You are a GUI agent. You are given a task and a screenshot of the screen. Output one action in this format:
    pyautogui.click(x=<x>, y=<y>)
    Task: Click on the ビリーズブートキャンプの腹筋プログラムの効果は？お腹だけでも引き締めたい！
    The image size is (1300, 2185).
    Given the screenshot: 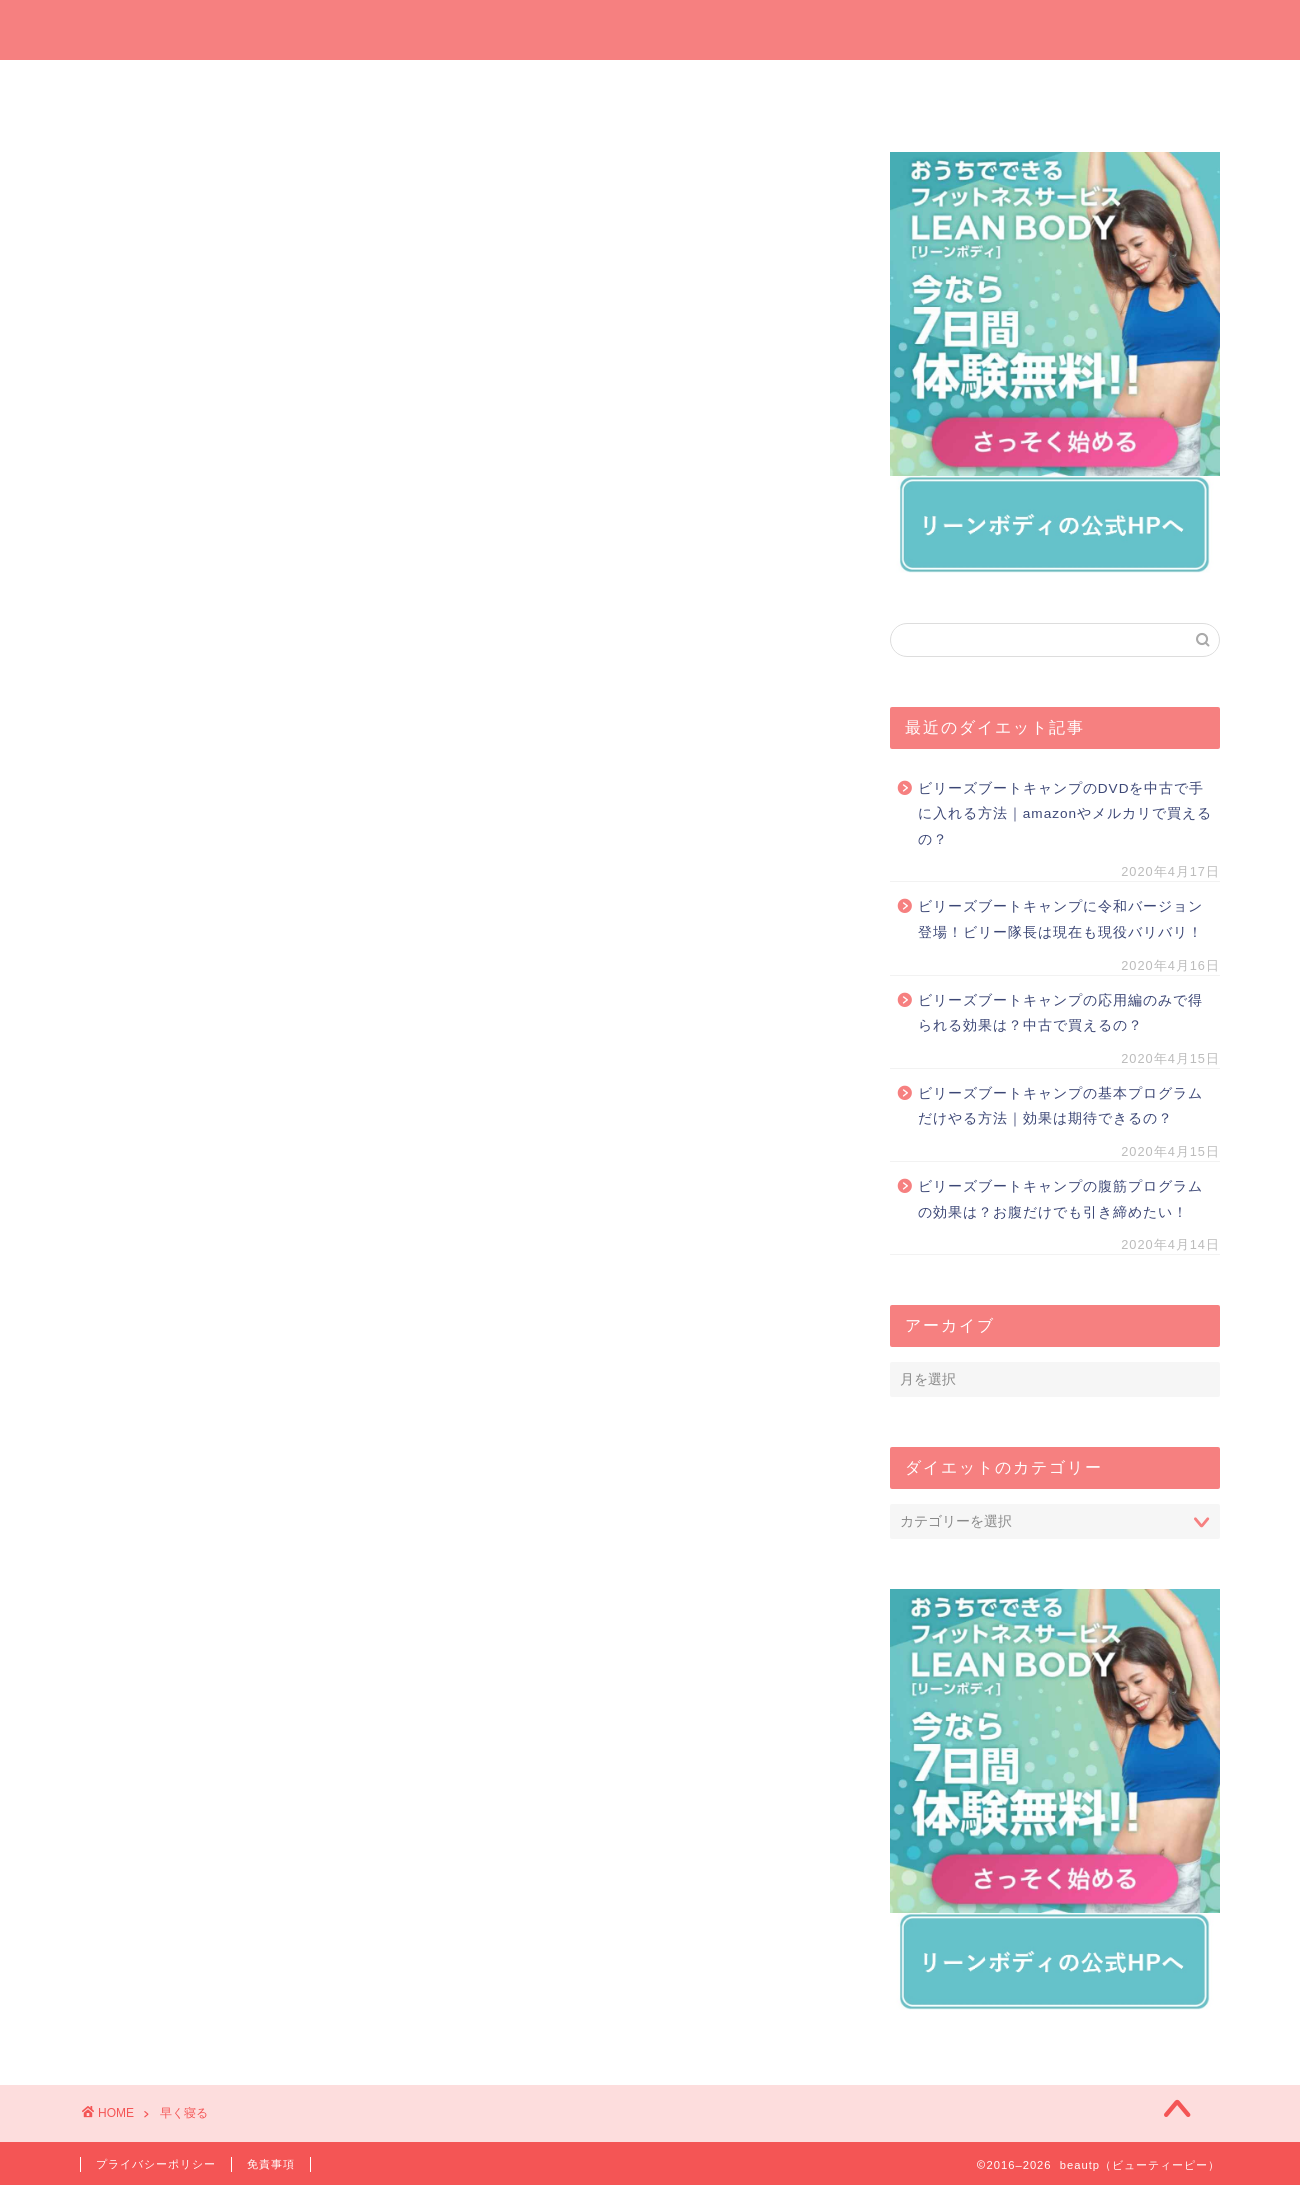 What is the action you would take?
    pyautogui.click(x=1060, y=1199)
    